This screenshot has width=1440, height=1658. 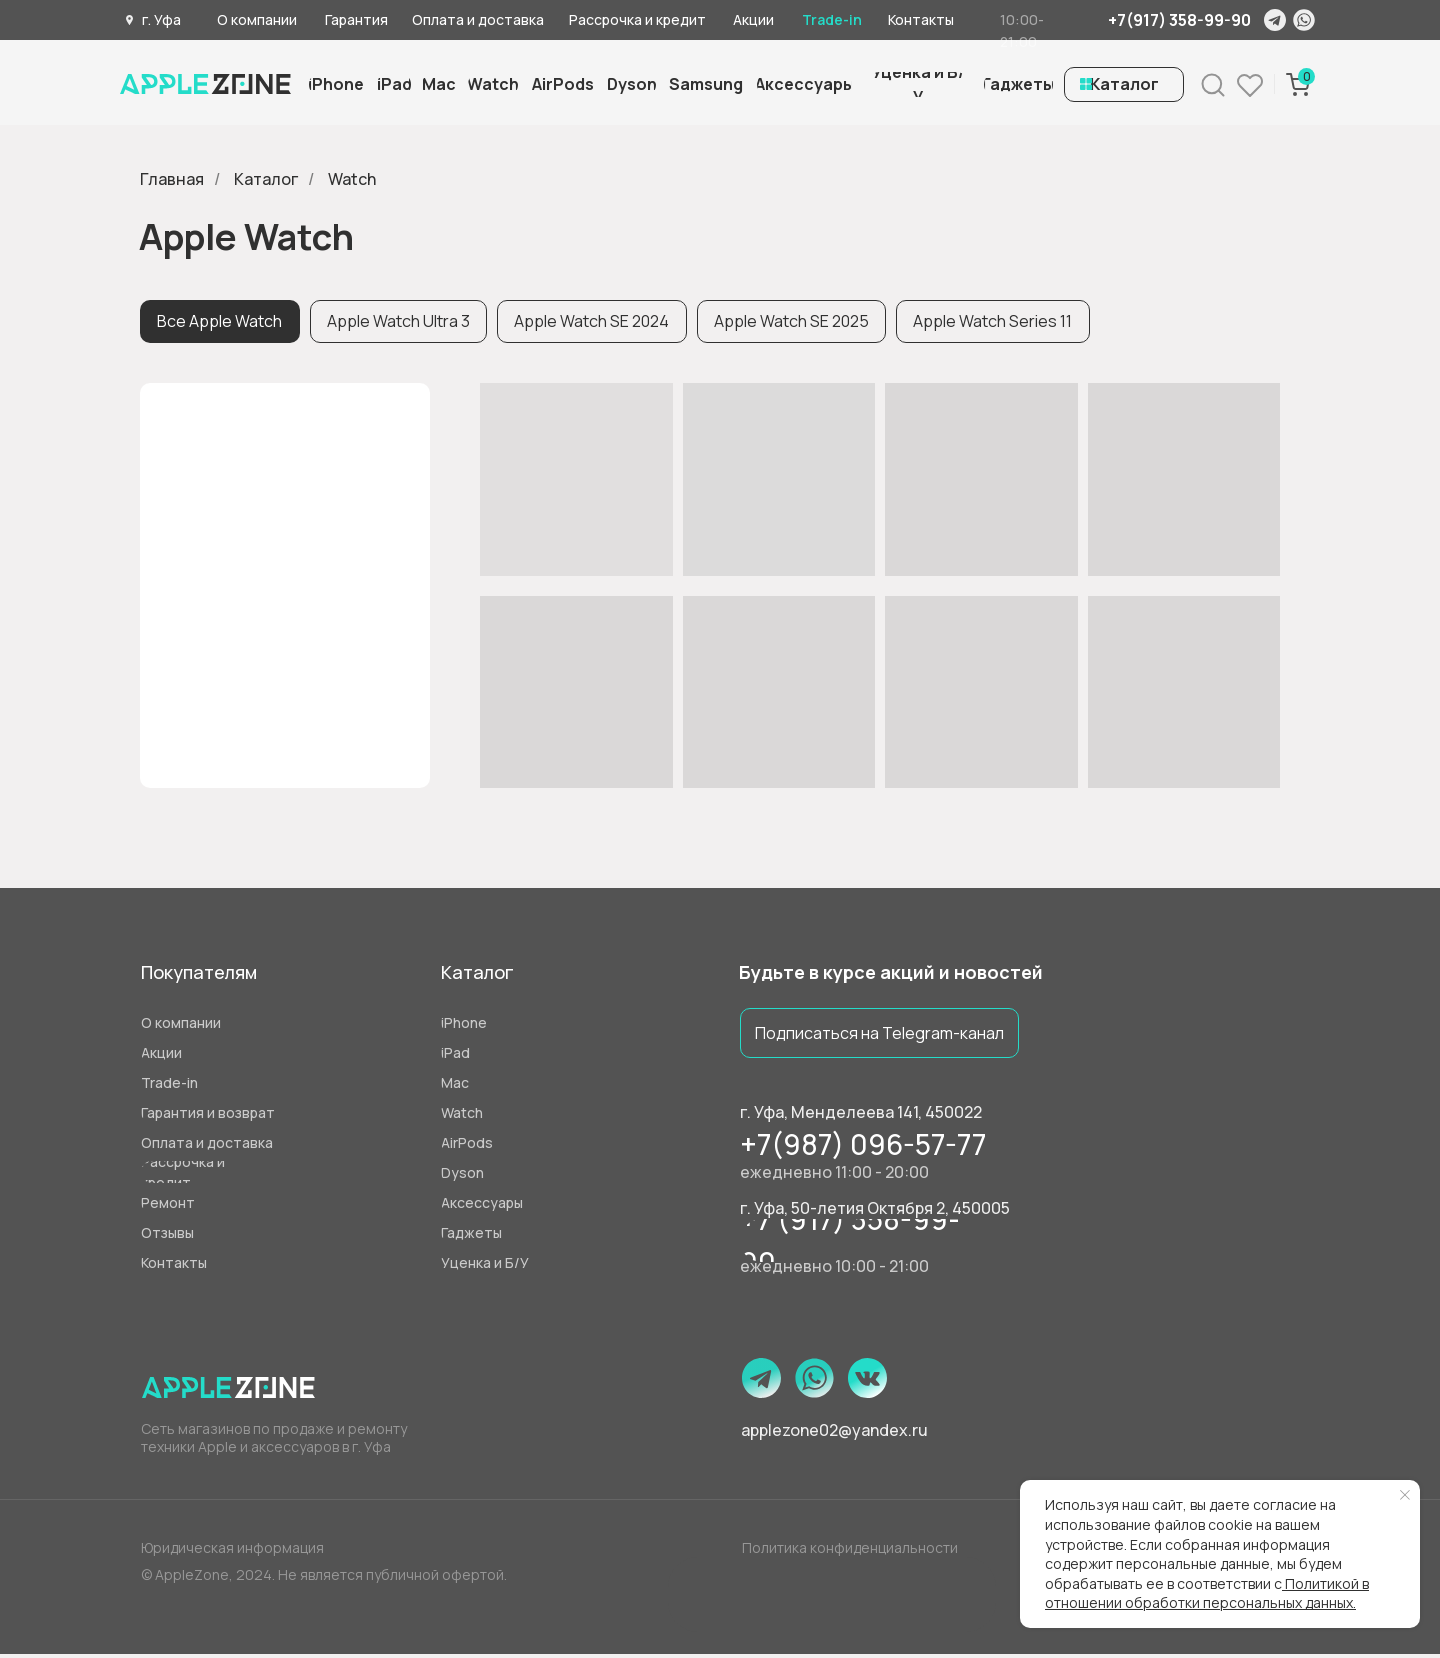 What do you see at coordinates (403, 323) in the screenshot?
I see `Apple Watch Ultra 3` at bounding box center [403, 323].